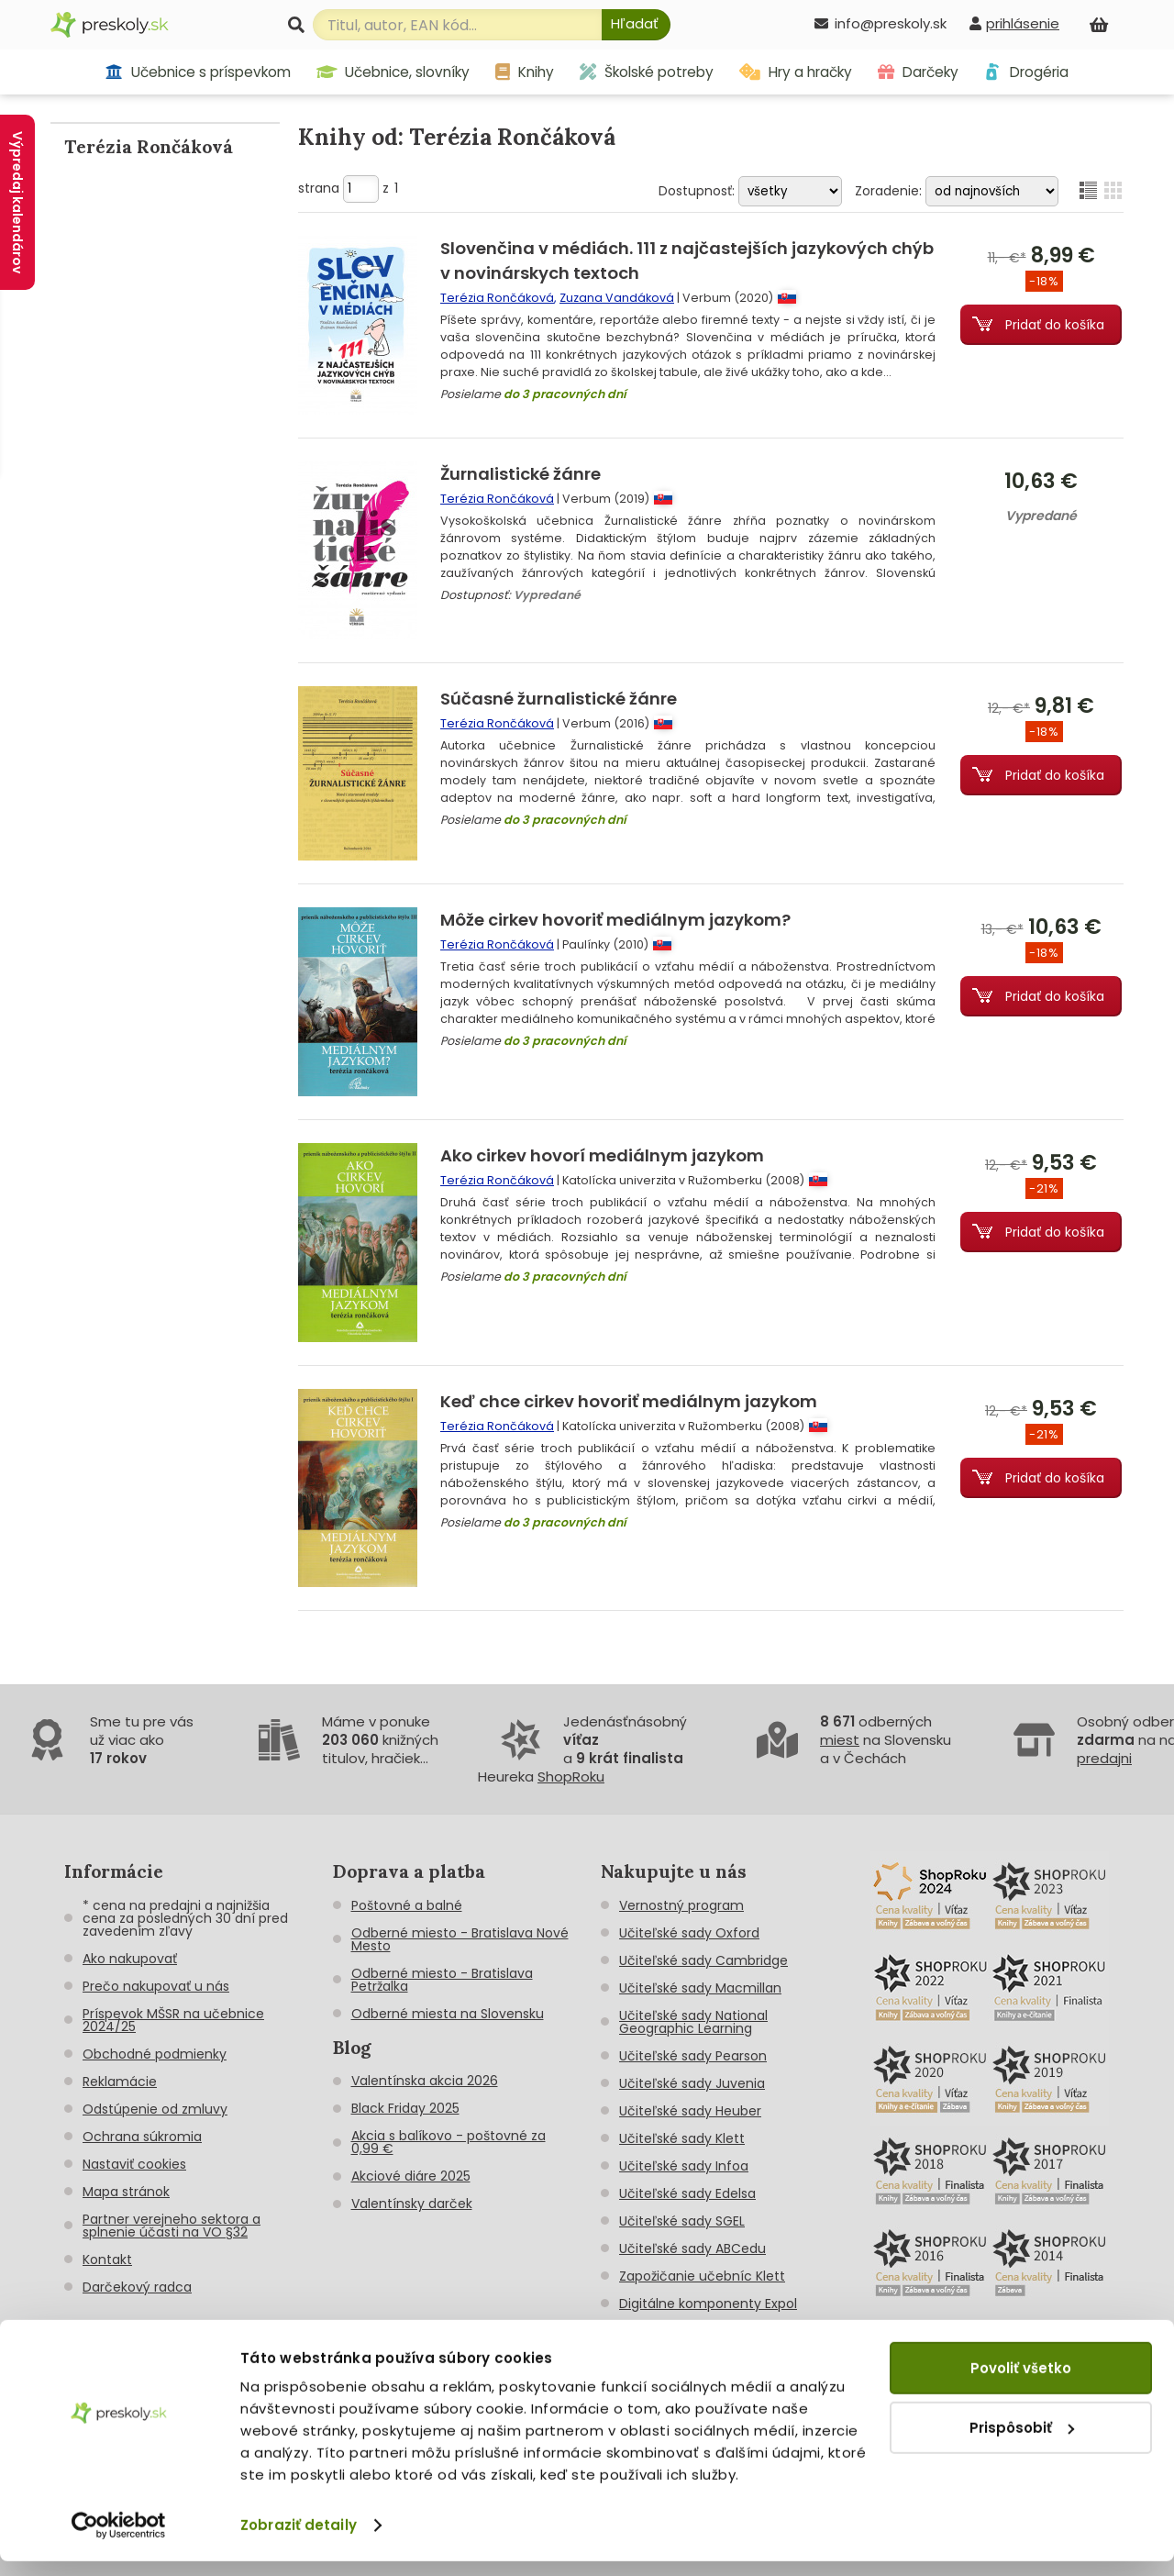 The image size is (1174, 2576). Describe the element at coordinates (700, 1988) in the screenshot. I see `Učiteľské sady Macmillan` at that location.